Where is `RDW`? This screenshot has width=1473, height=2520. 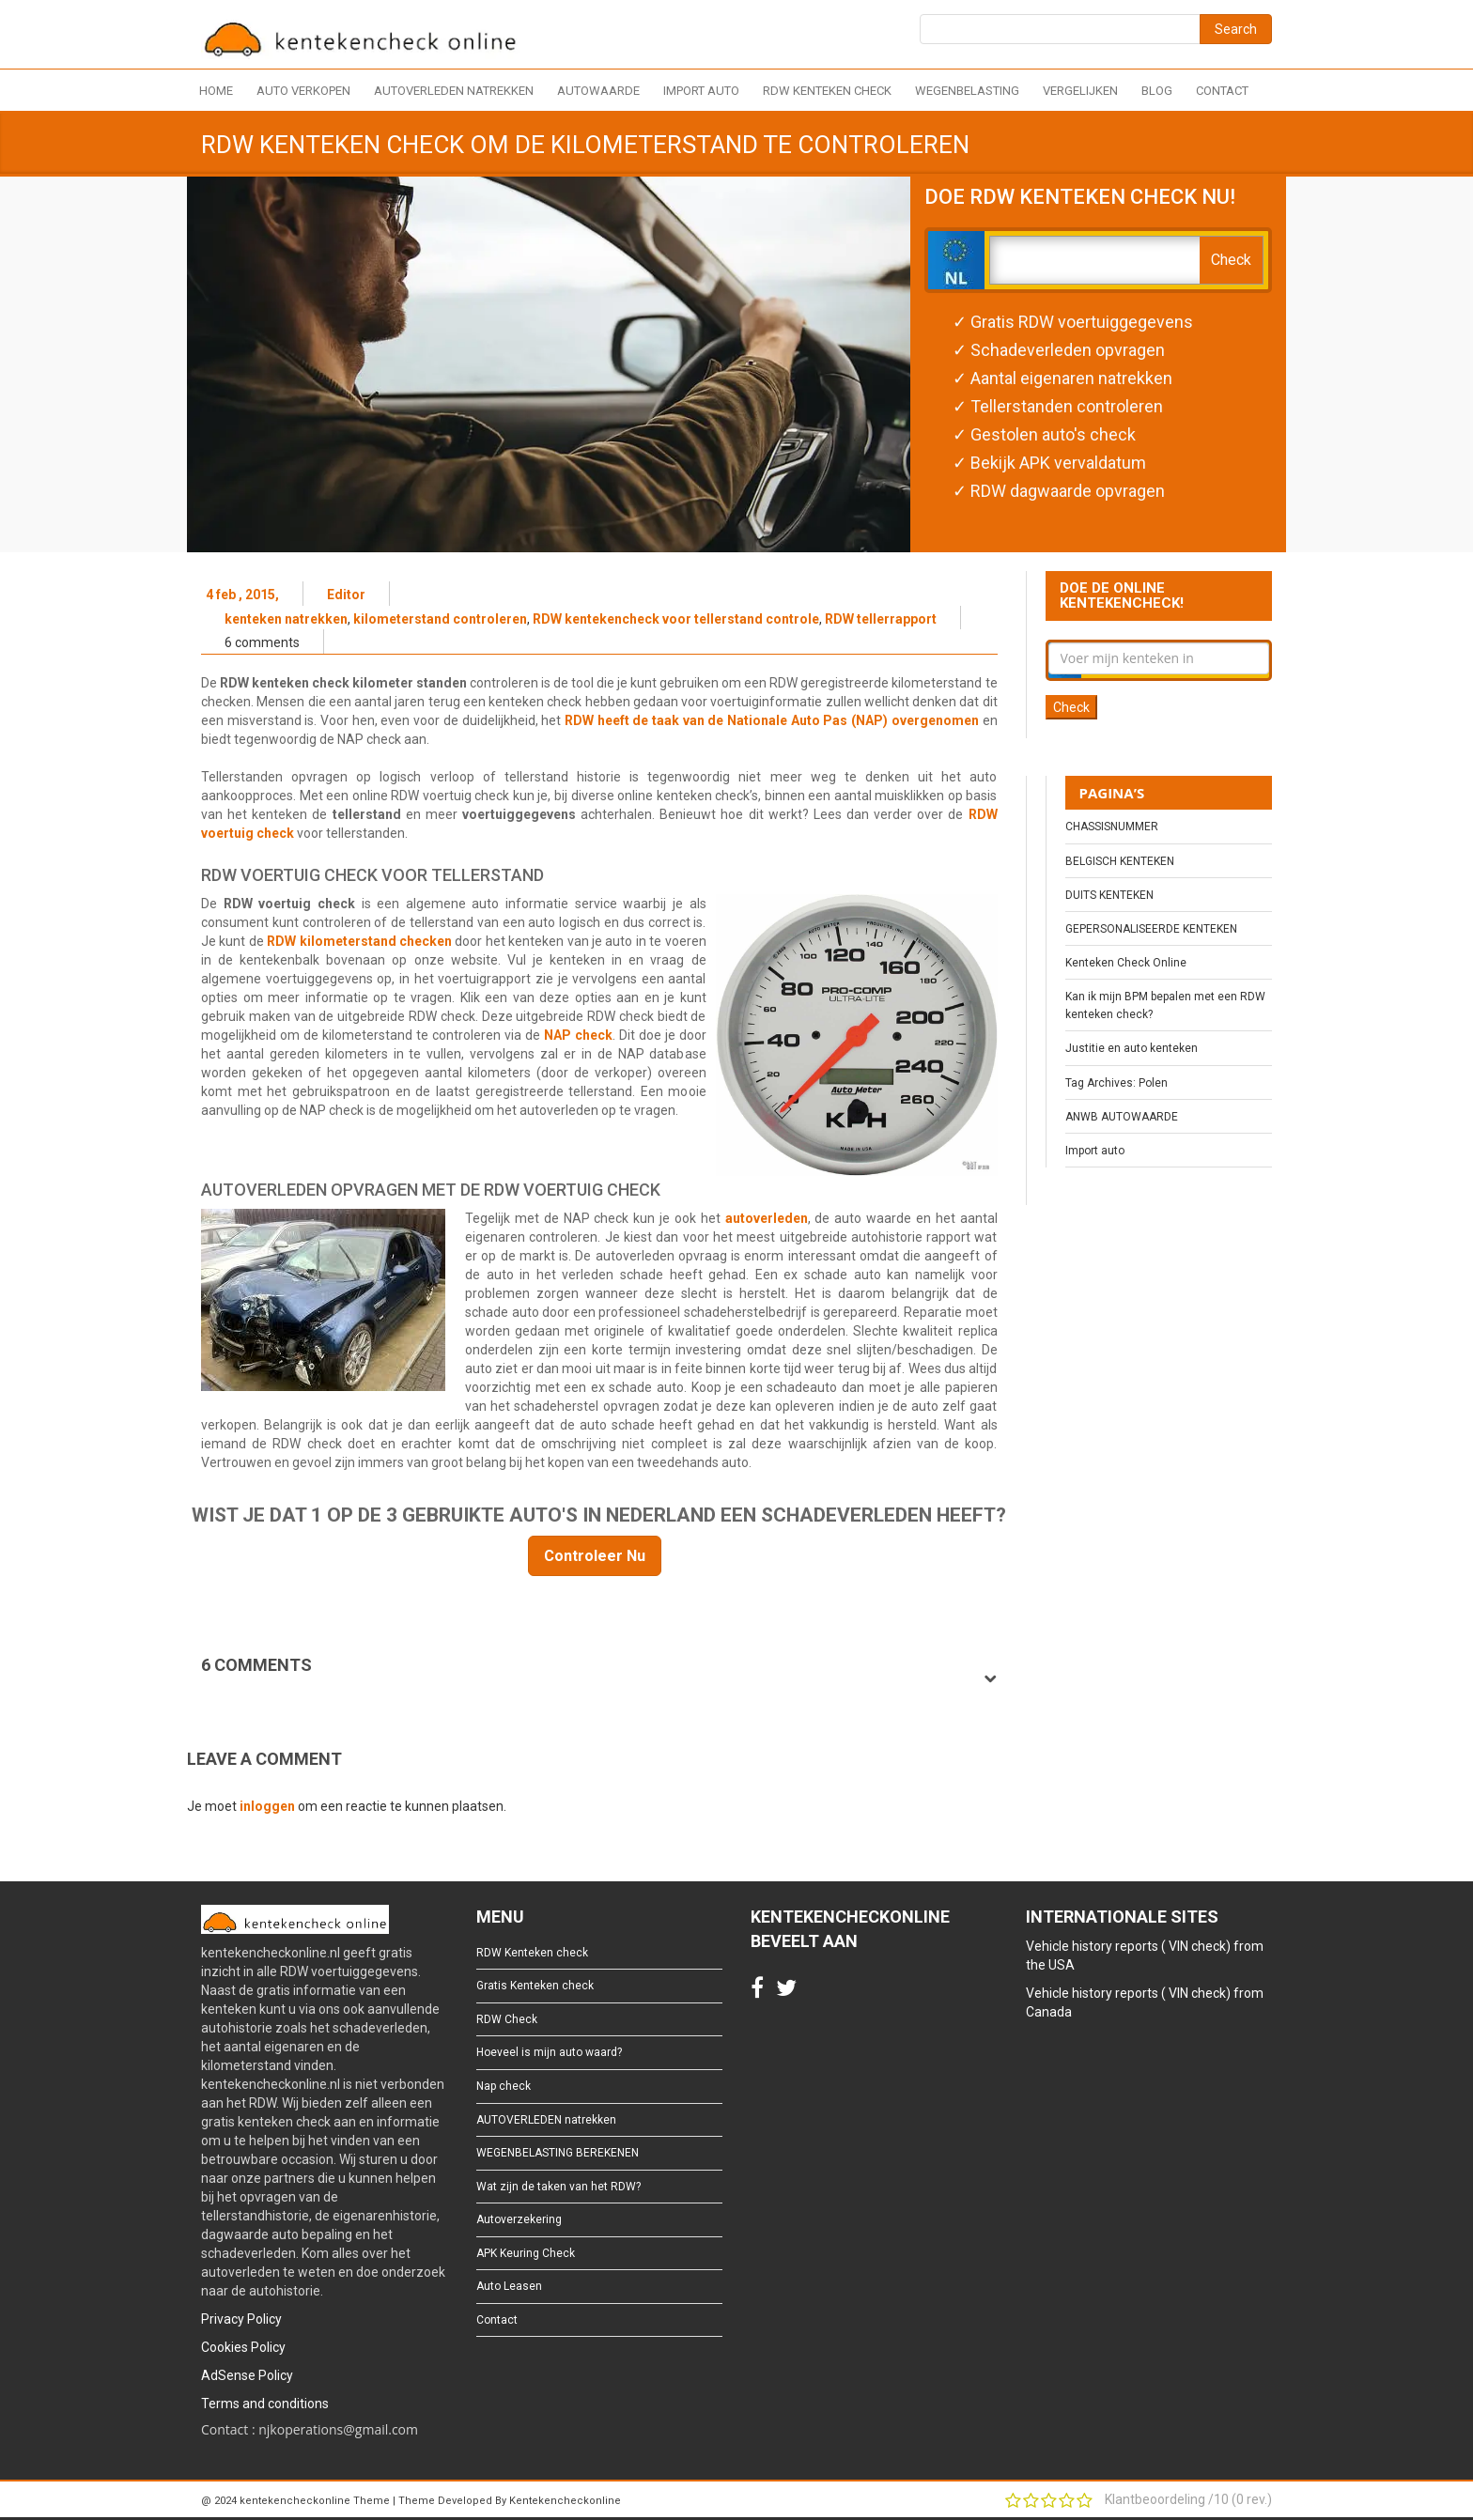 RDW is located at coordinates (983, 814).